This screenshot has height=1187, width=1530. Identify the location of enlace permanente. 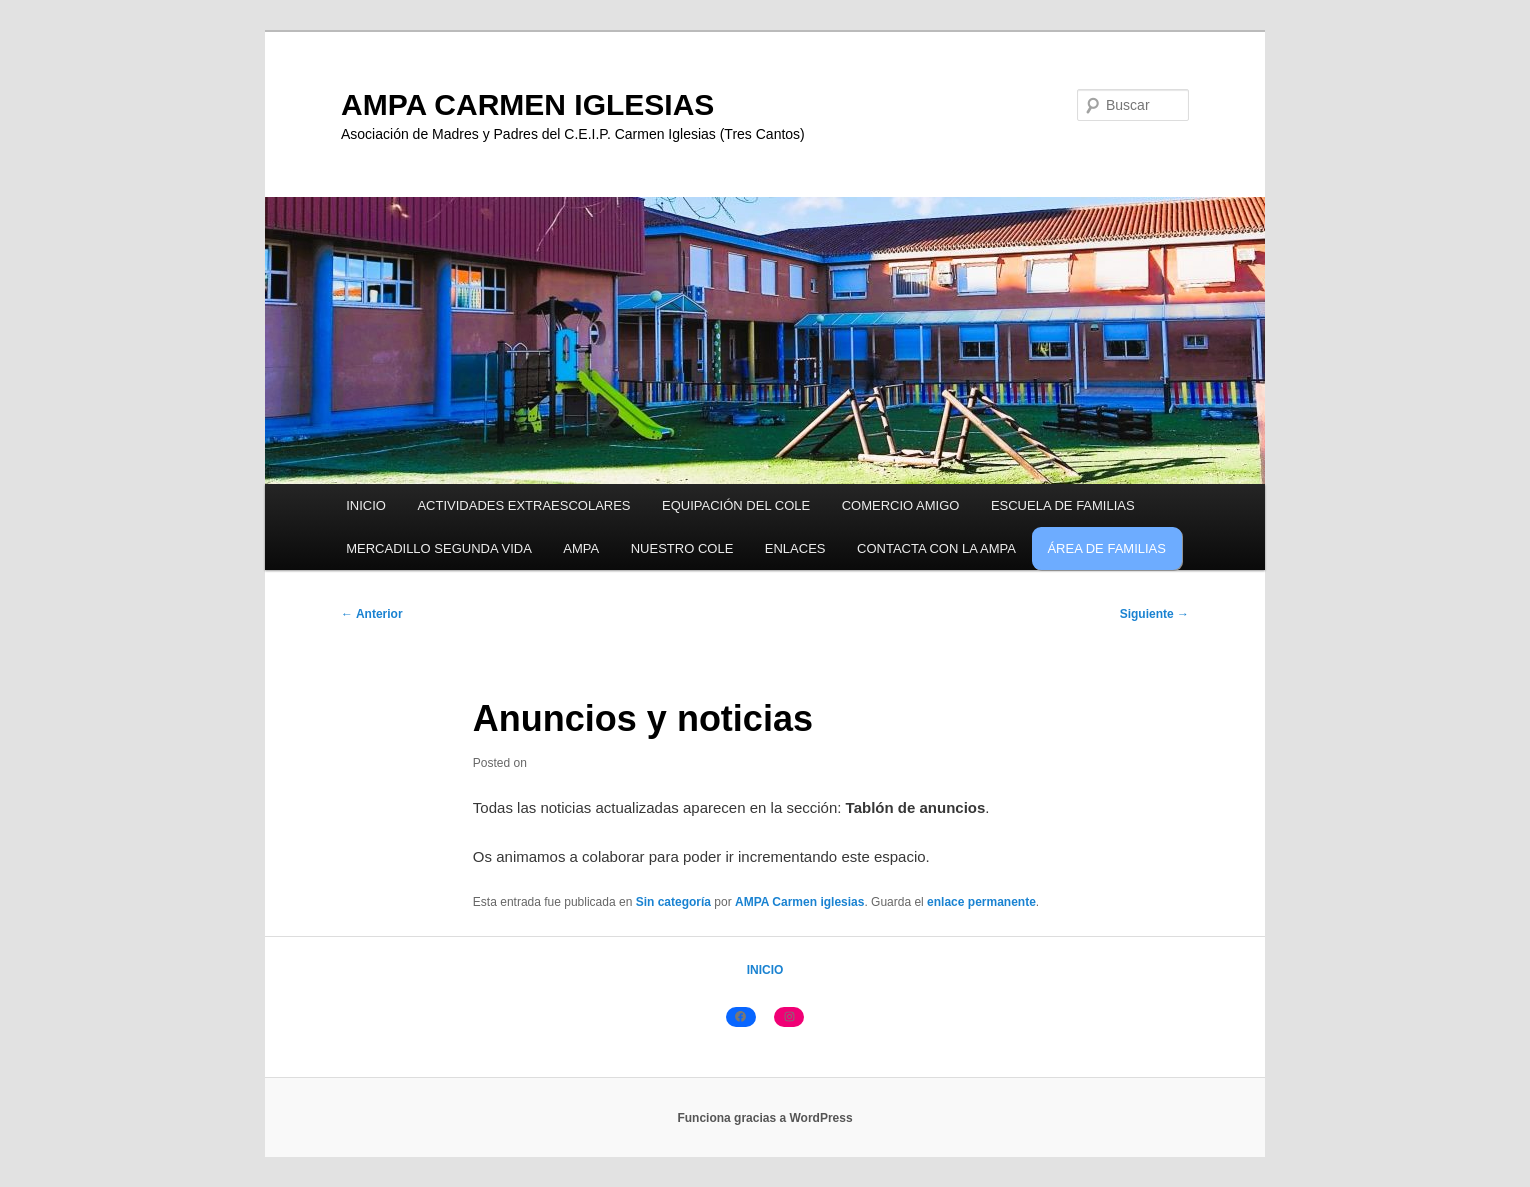
(981, 902).